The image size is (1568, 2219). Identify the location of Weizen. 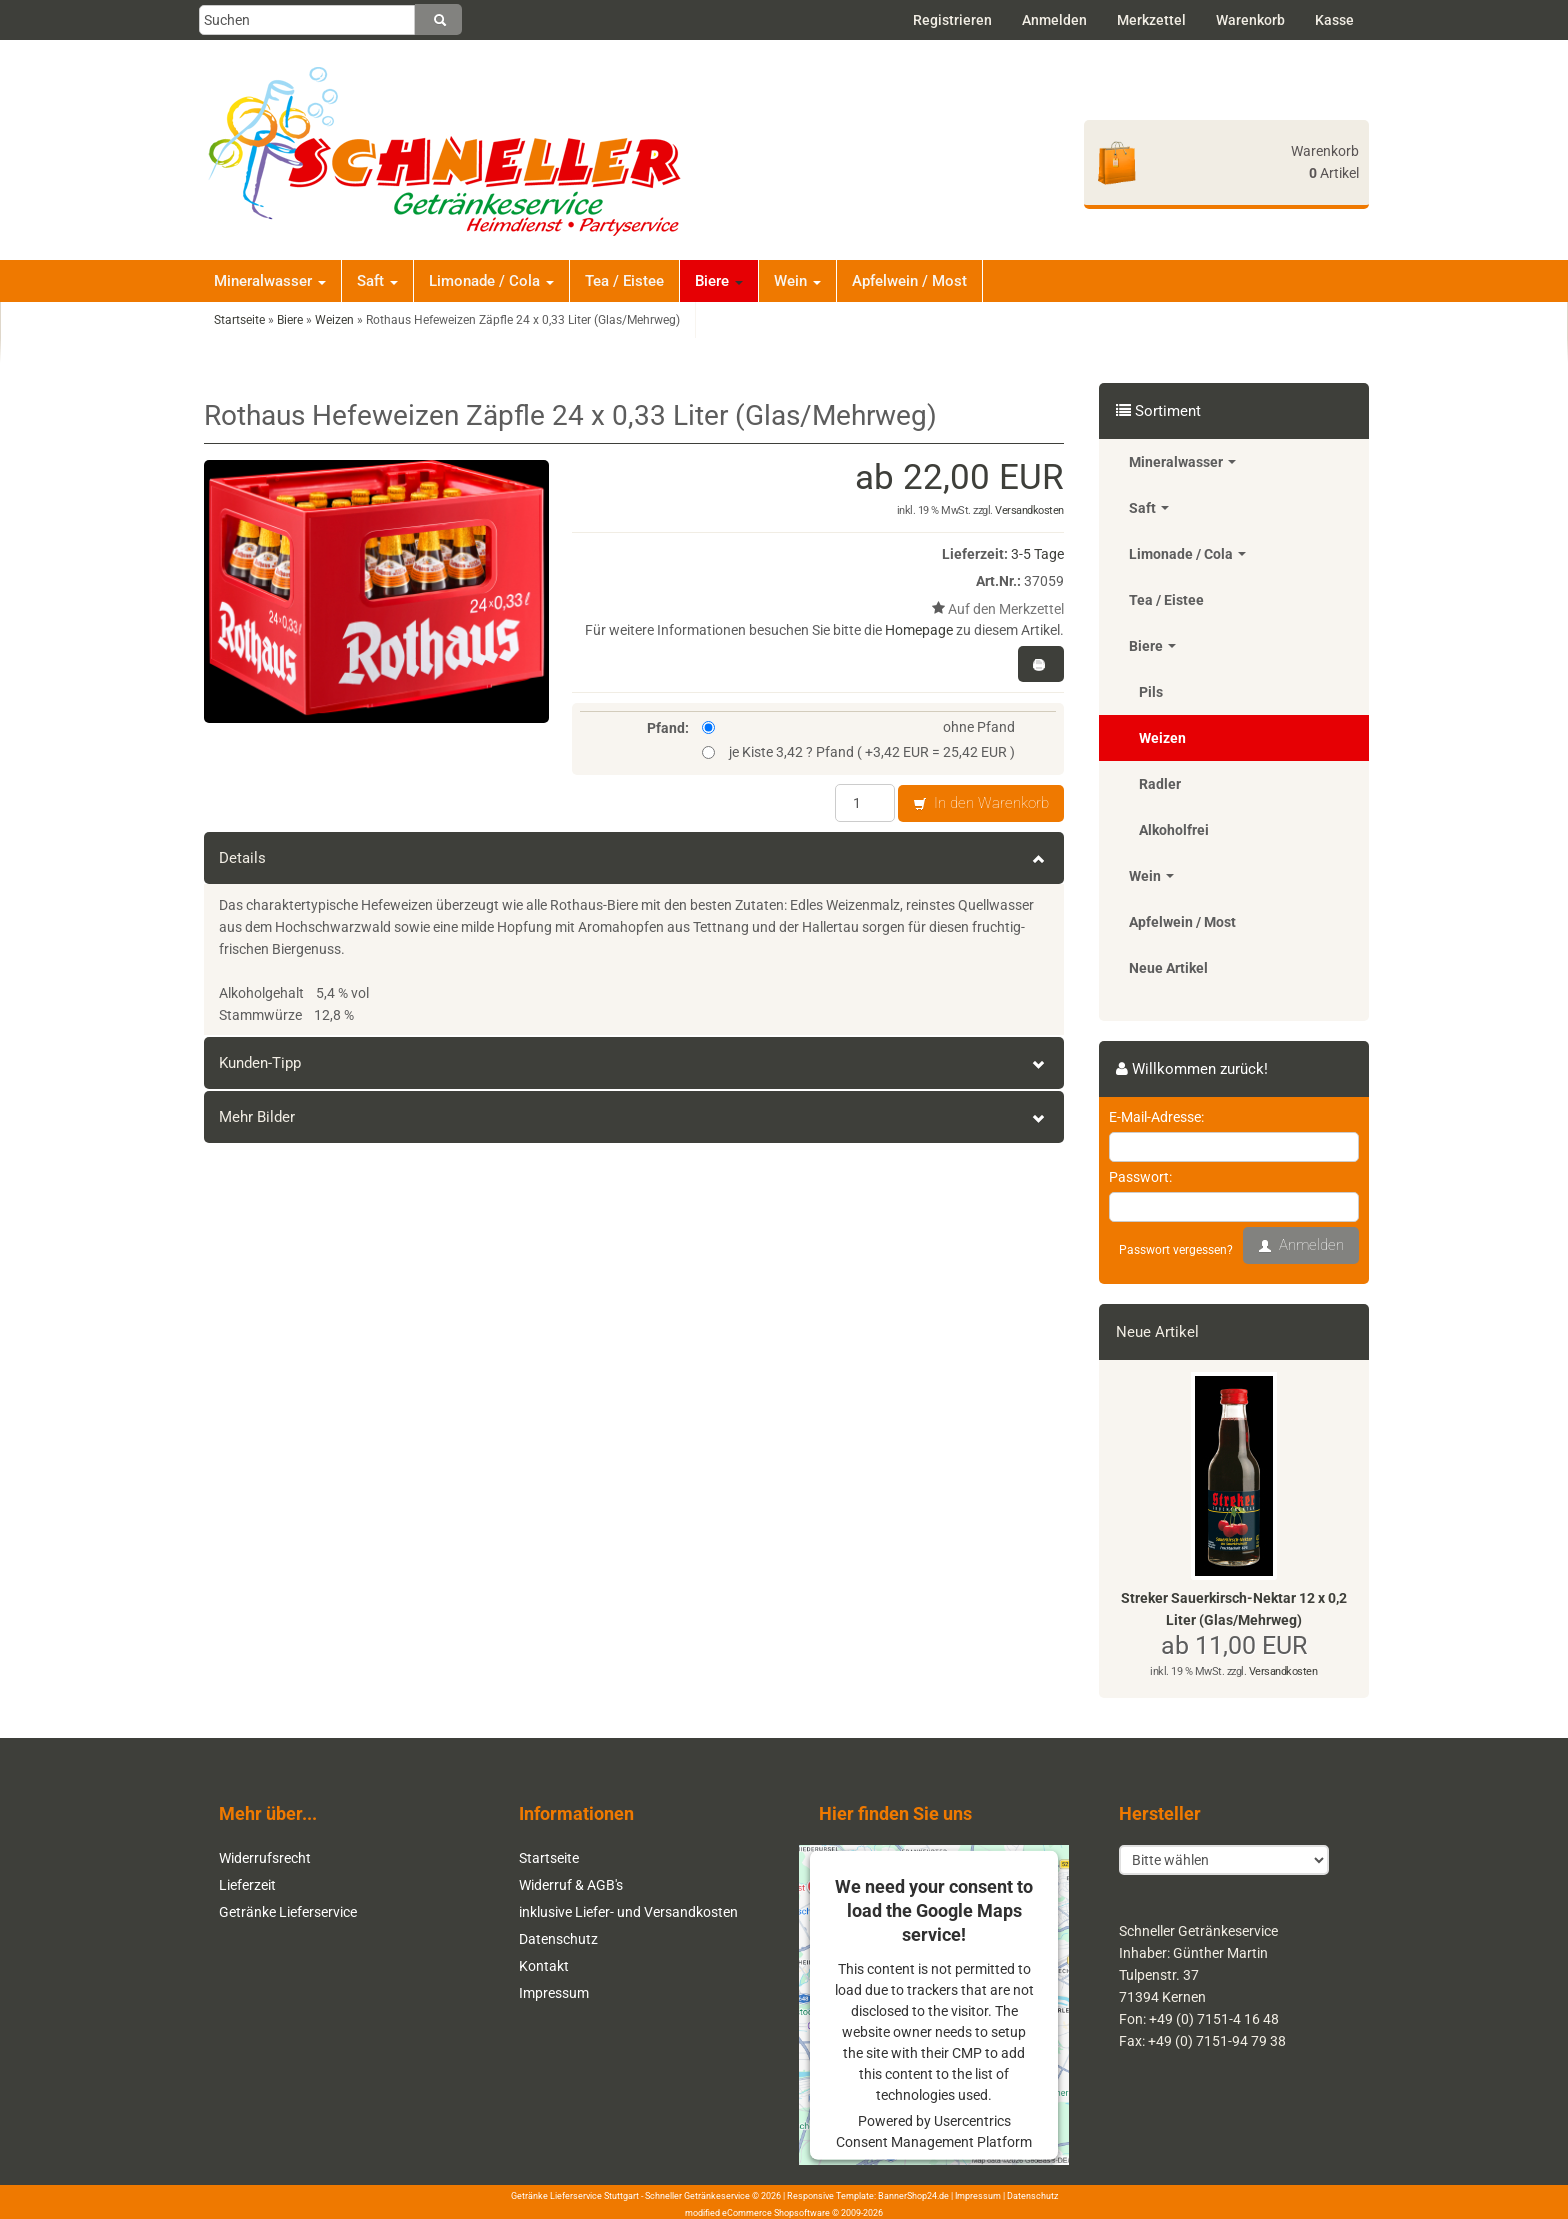
(1162, 738).